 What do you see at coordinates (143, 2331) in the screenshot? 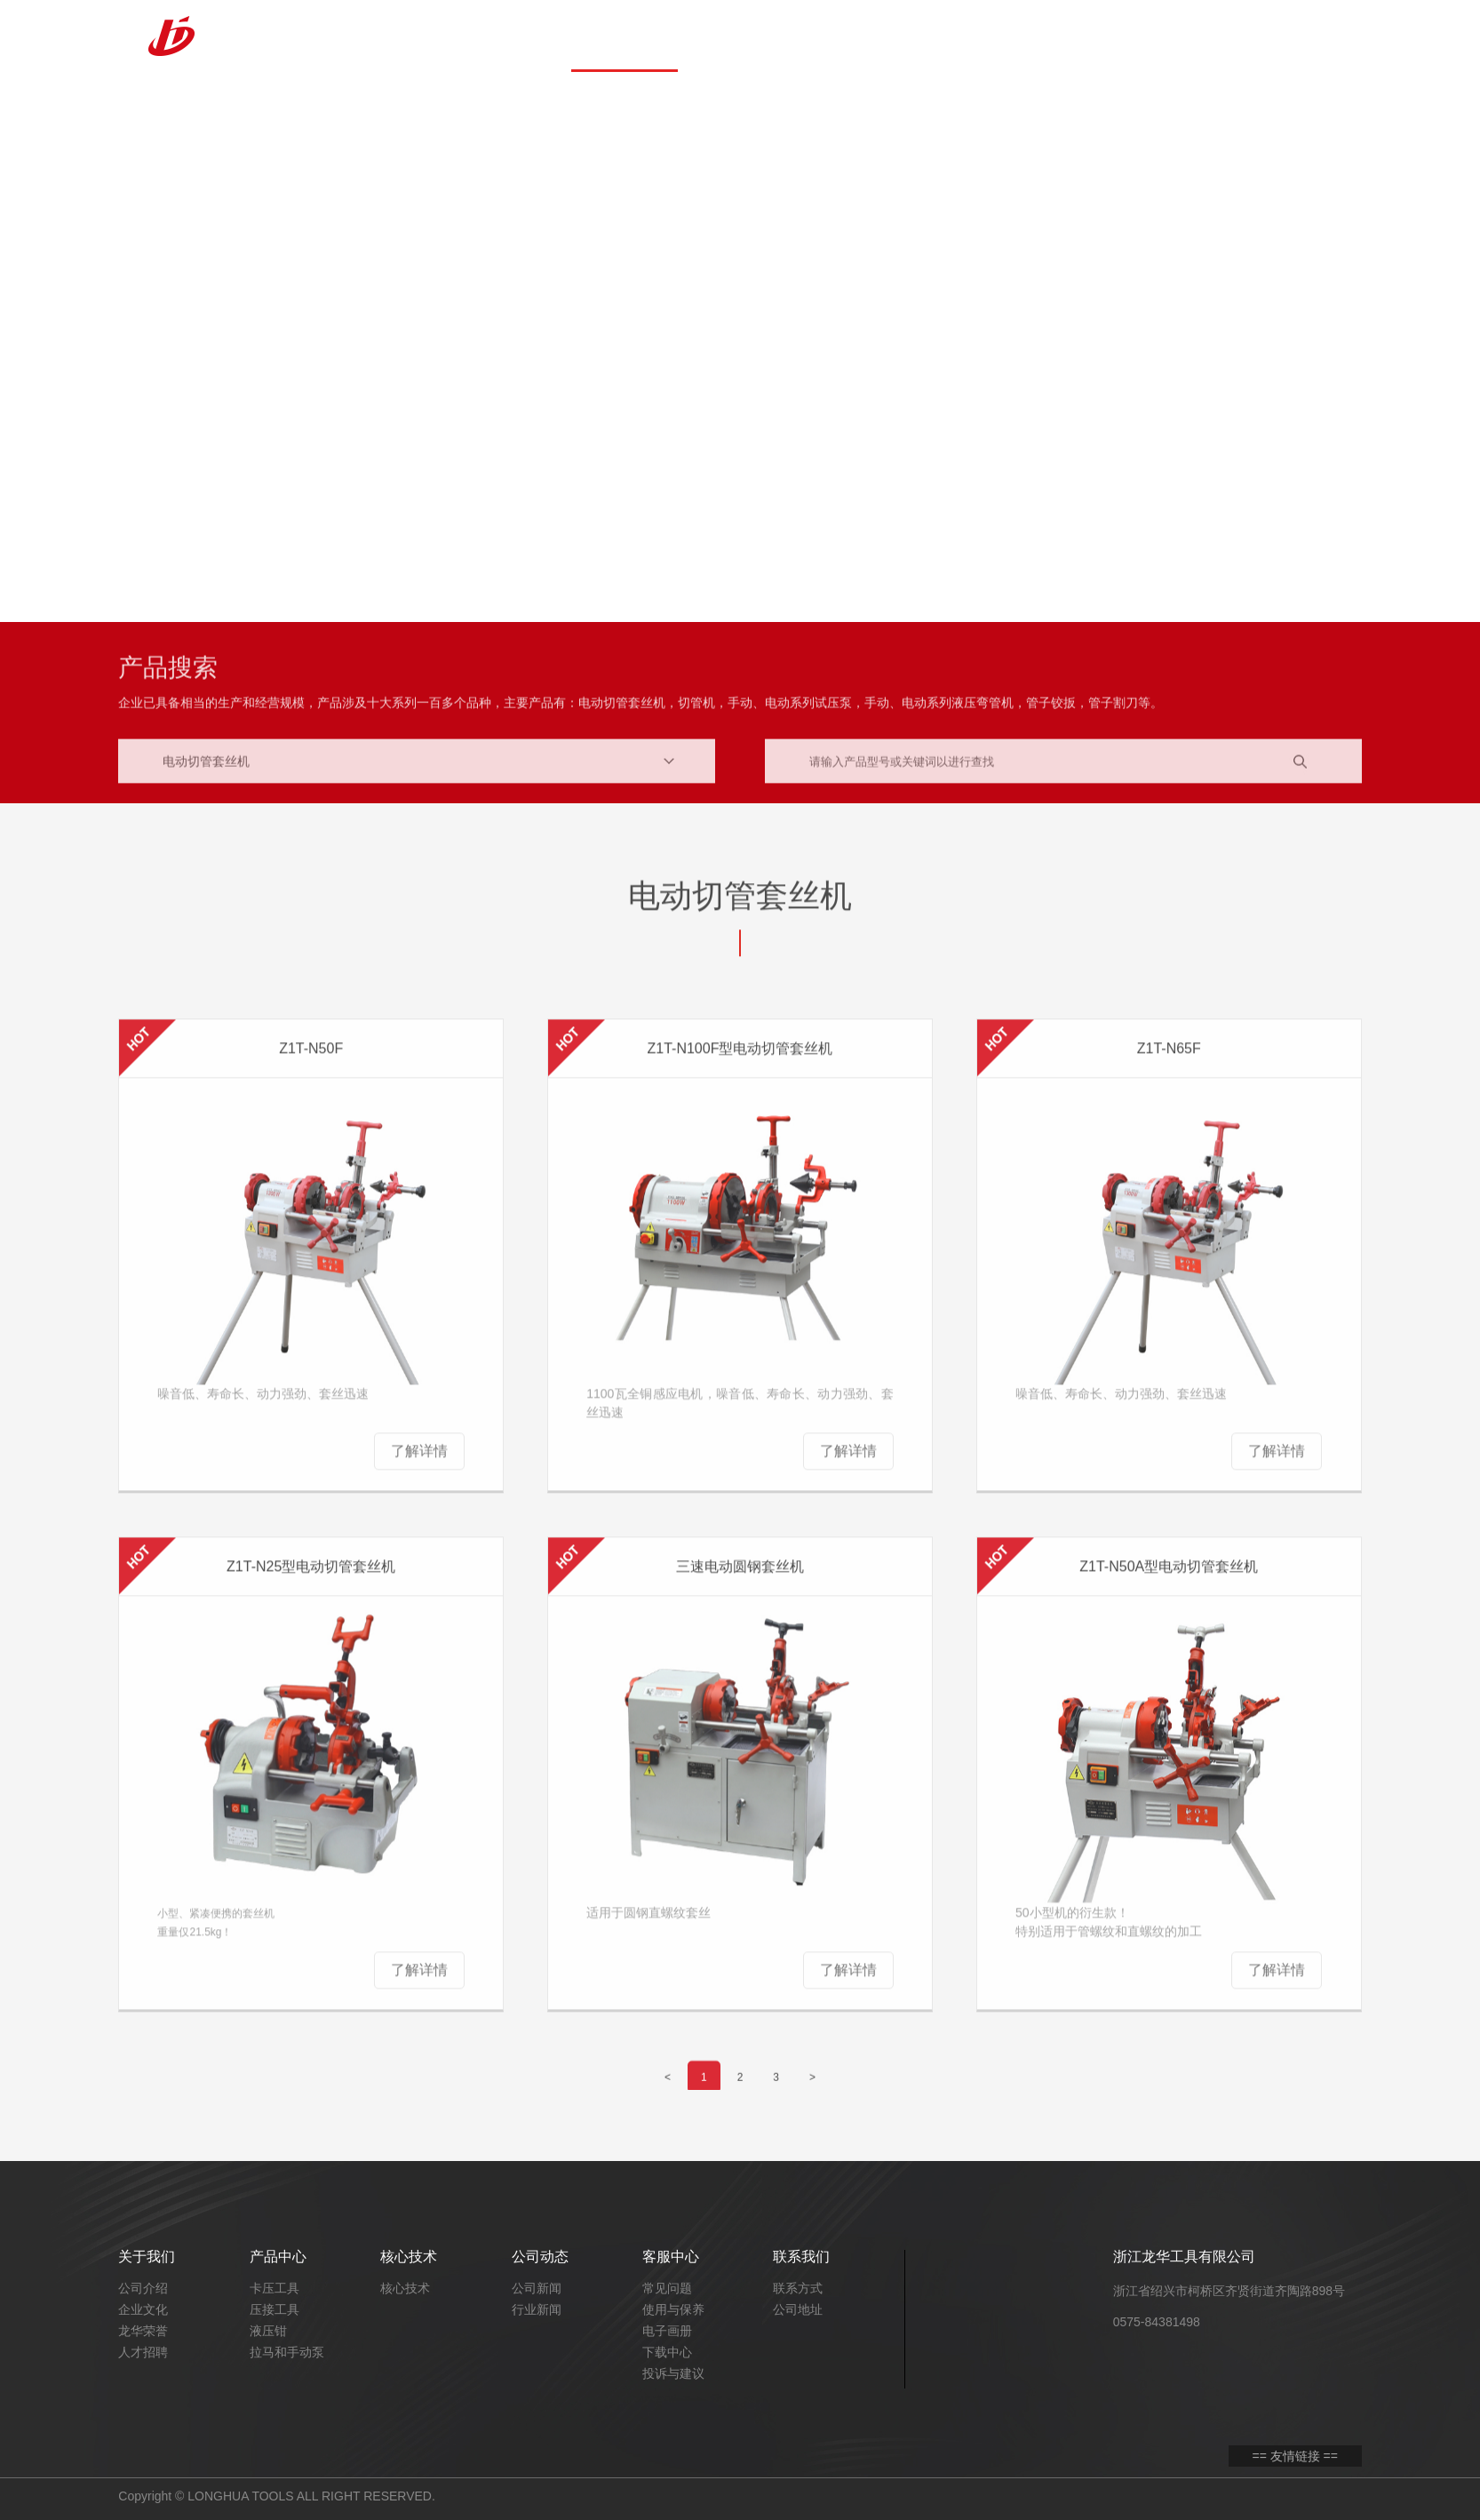
I see `龙华荣誉` at bounding box center [143, 2331].